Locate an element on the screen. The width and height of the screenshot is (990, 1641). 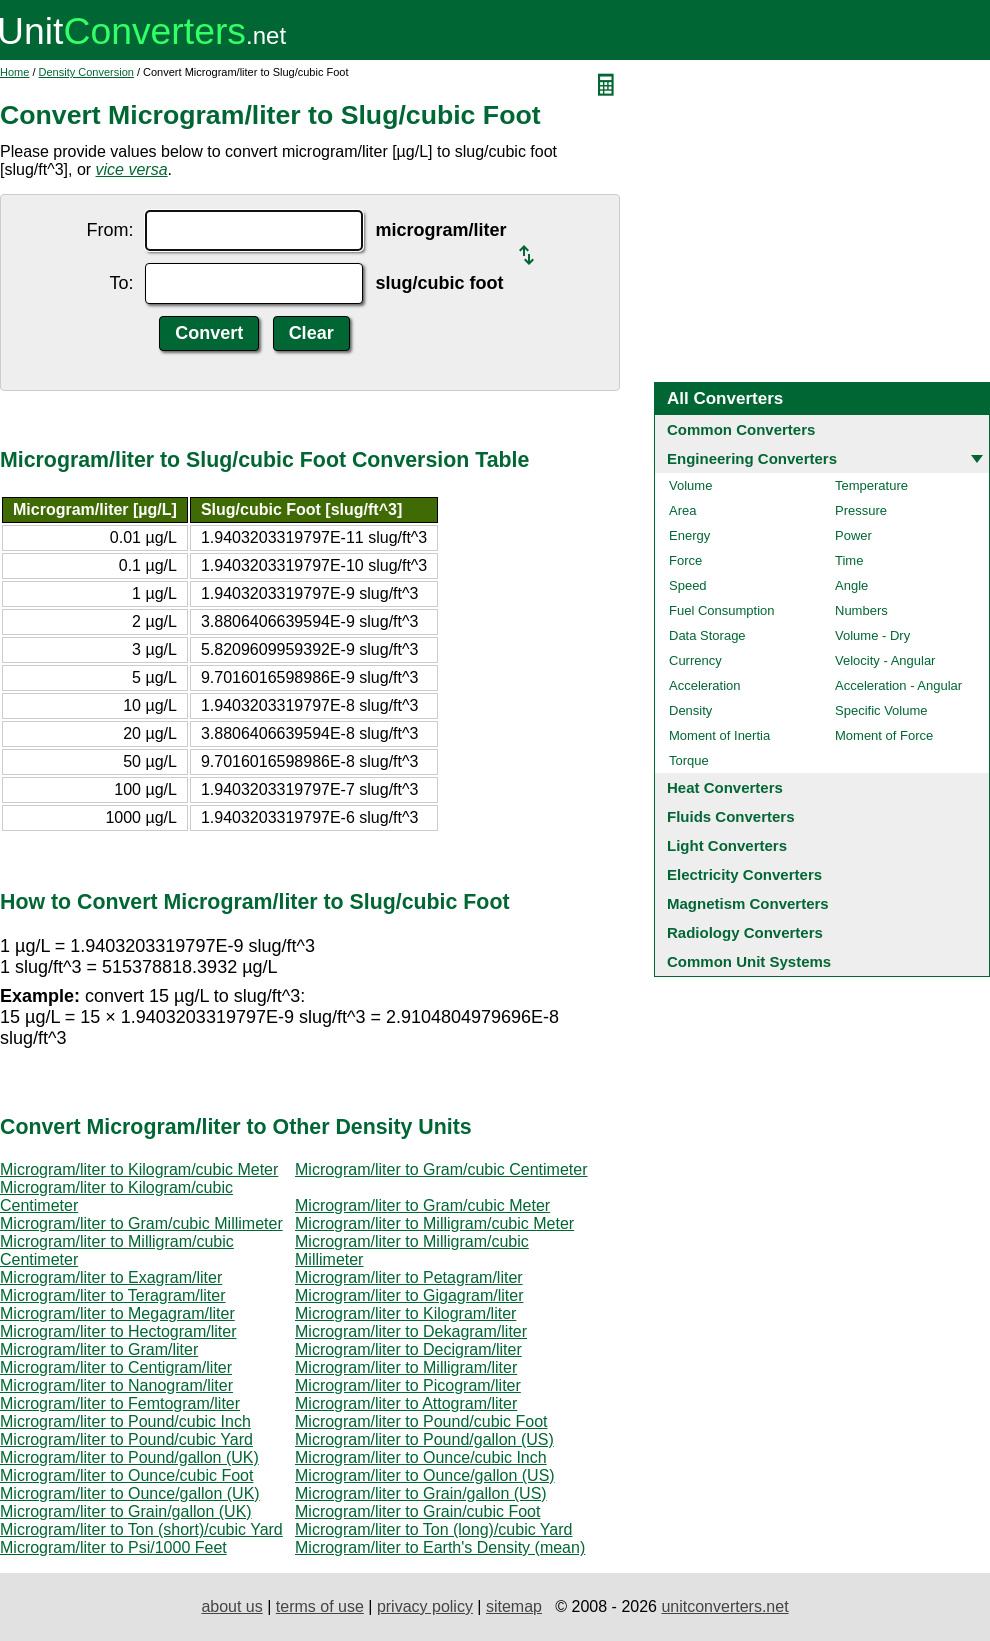
Angle is located at coordinates (851, 585).